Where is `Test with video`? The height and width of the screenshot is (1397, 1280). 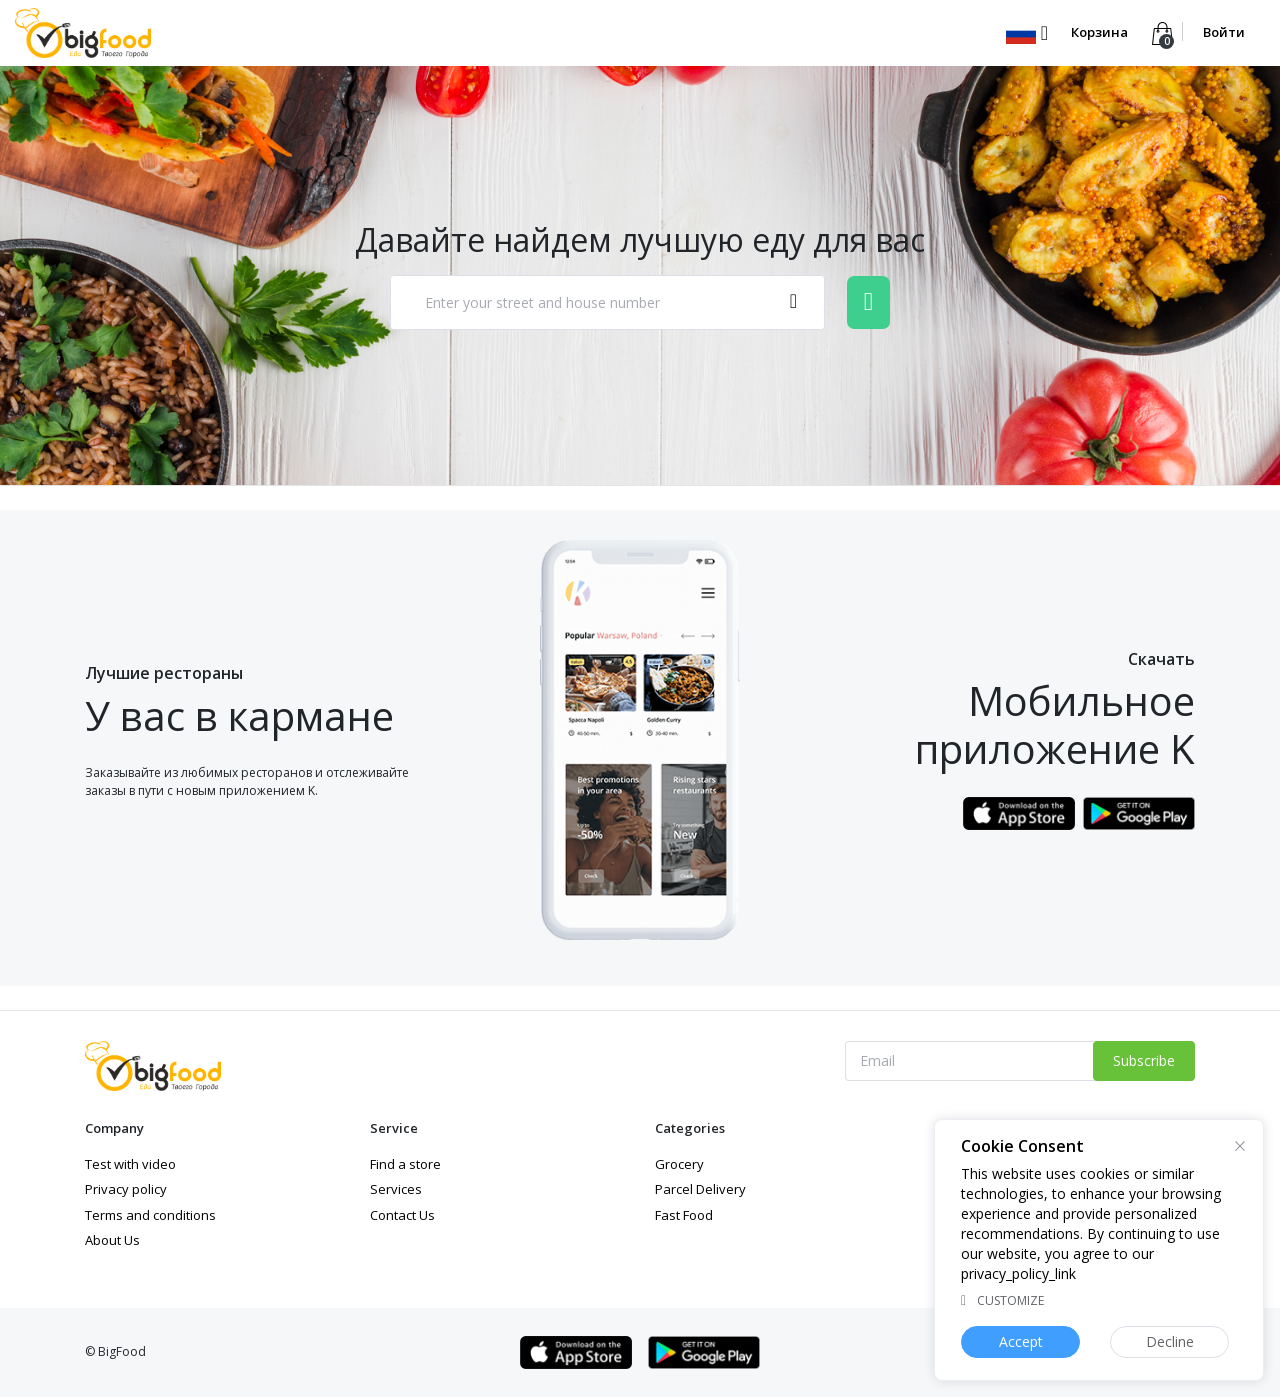 Test with video is located at coordinates (130, 1164).